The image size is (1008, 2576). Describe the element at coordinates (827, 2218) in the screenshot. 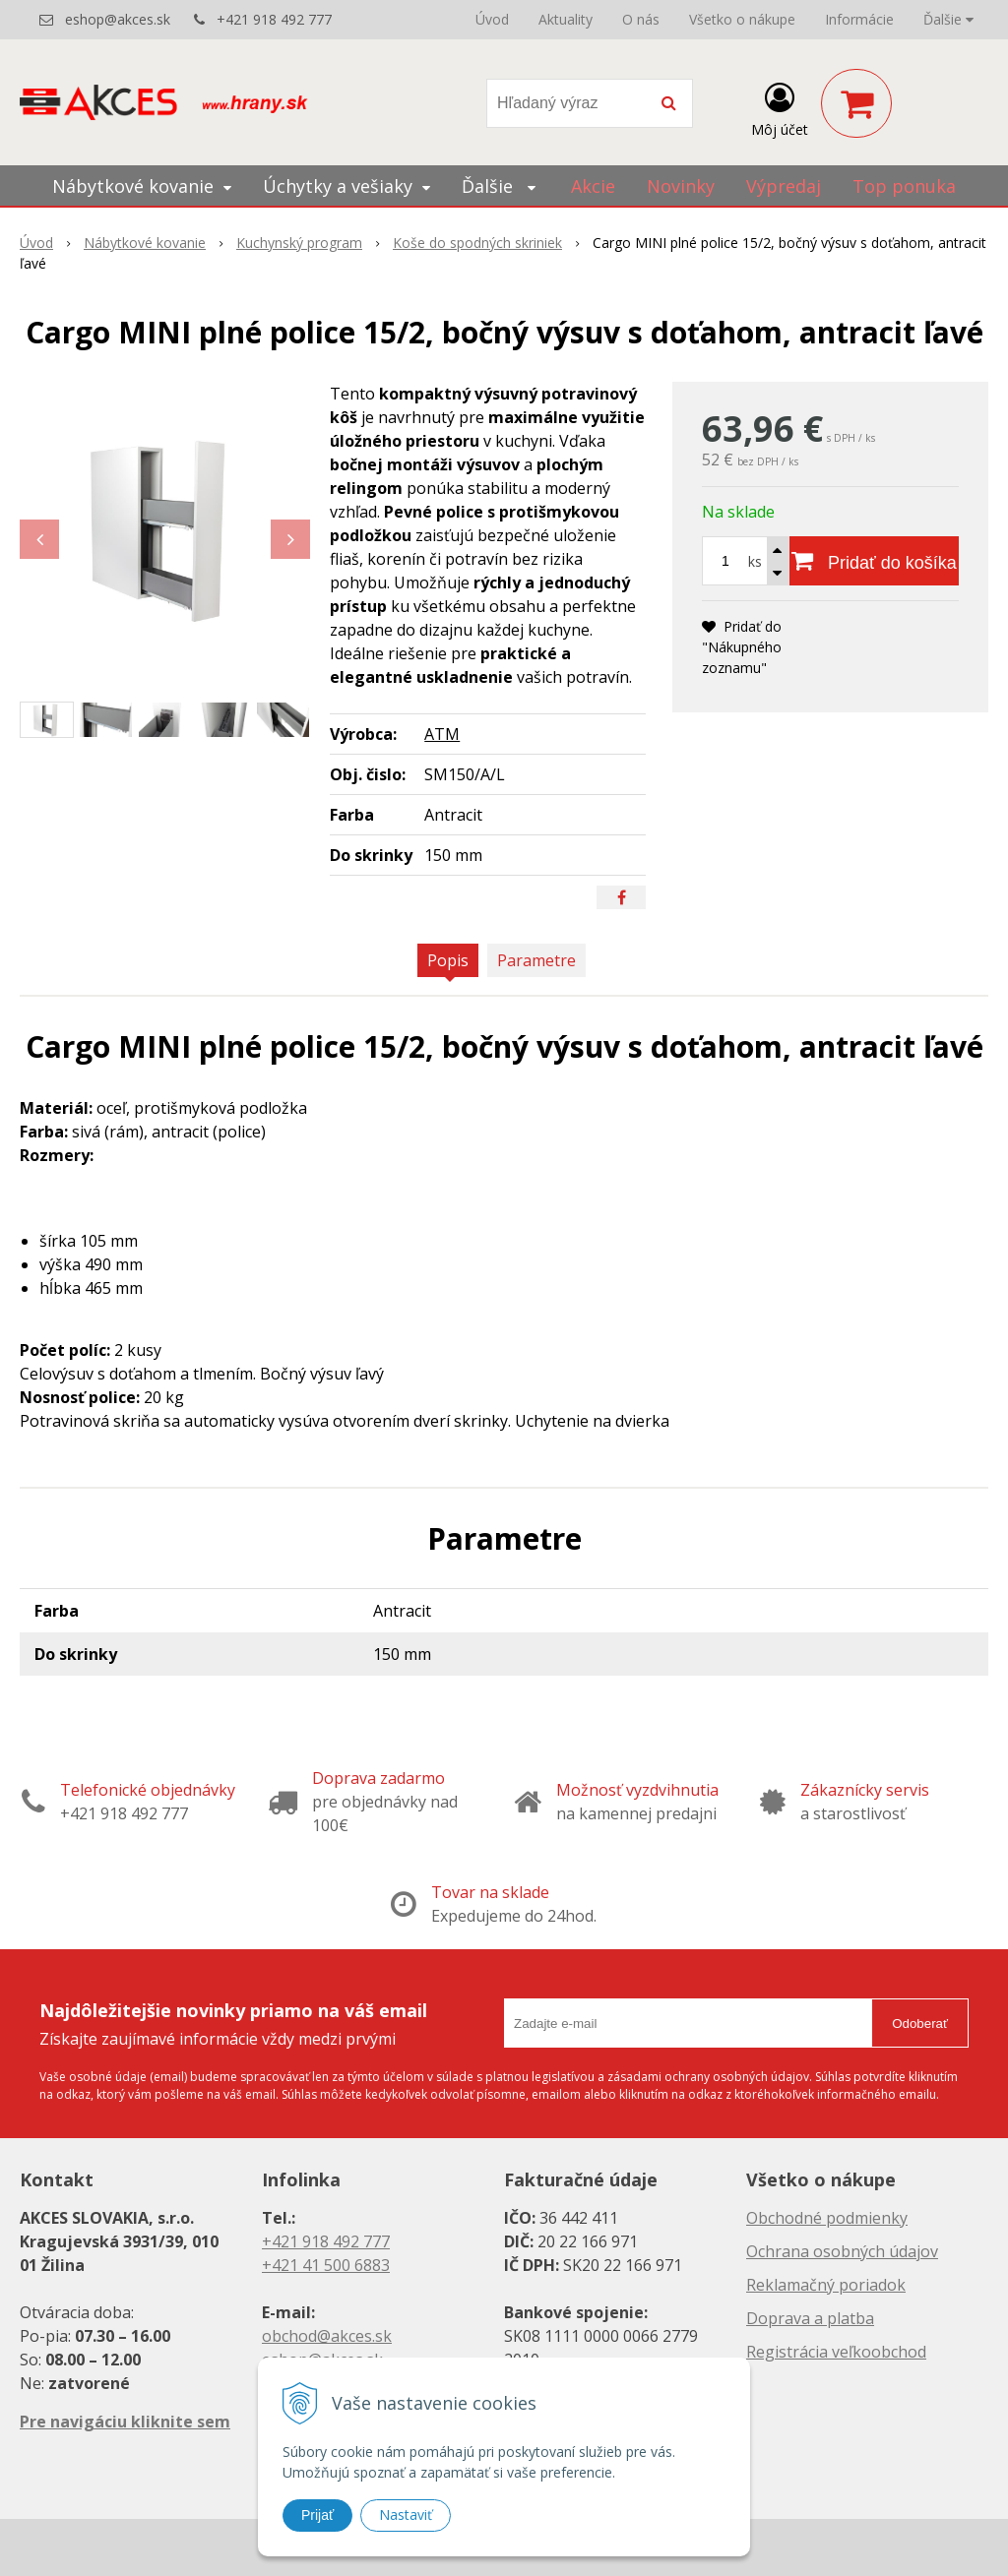

I see `Obchodné podmienky` at that location.